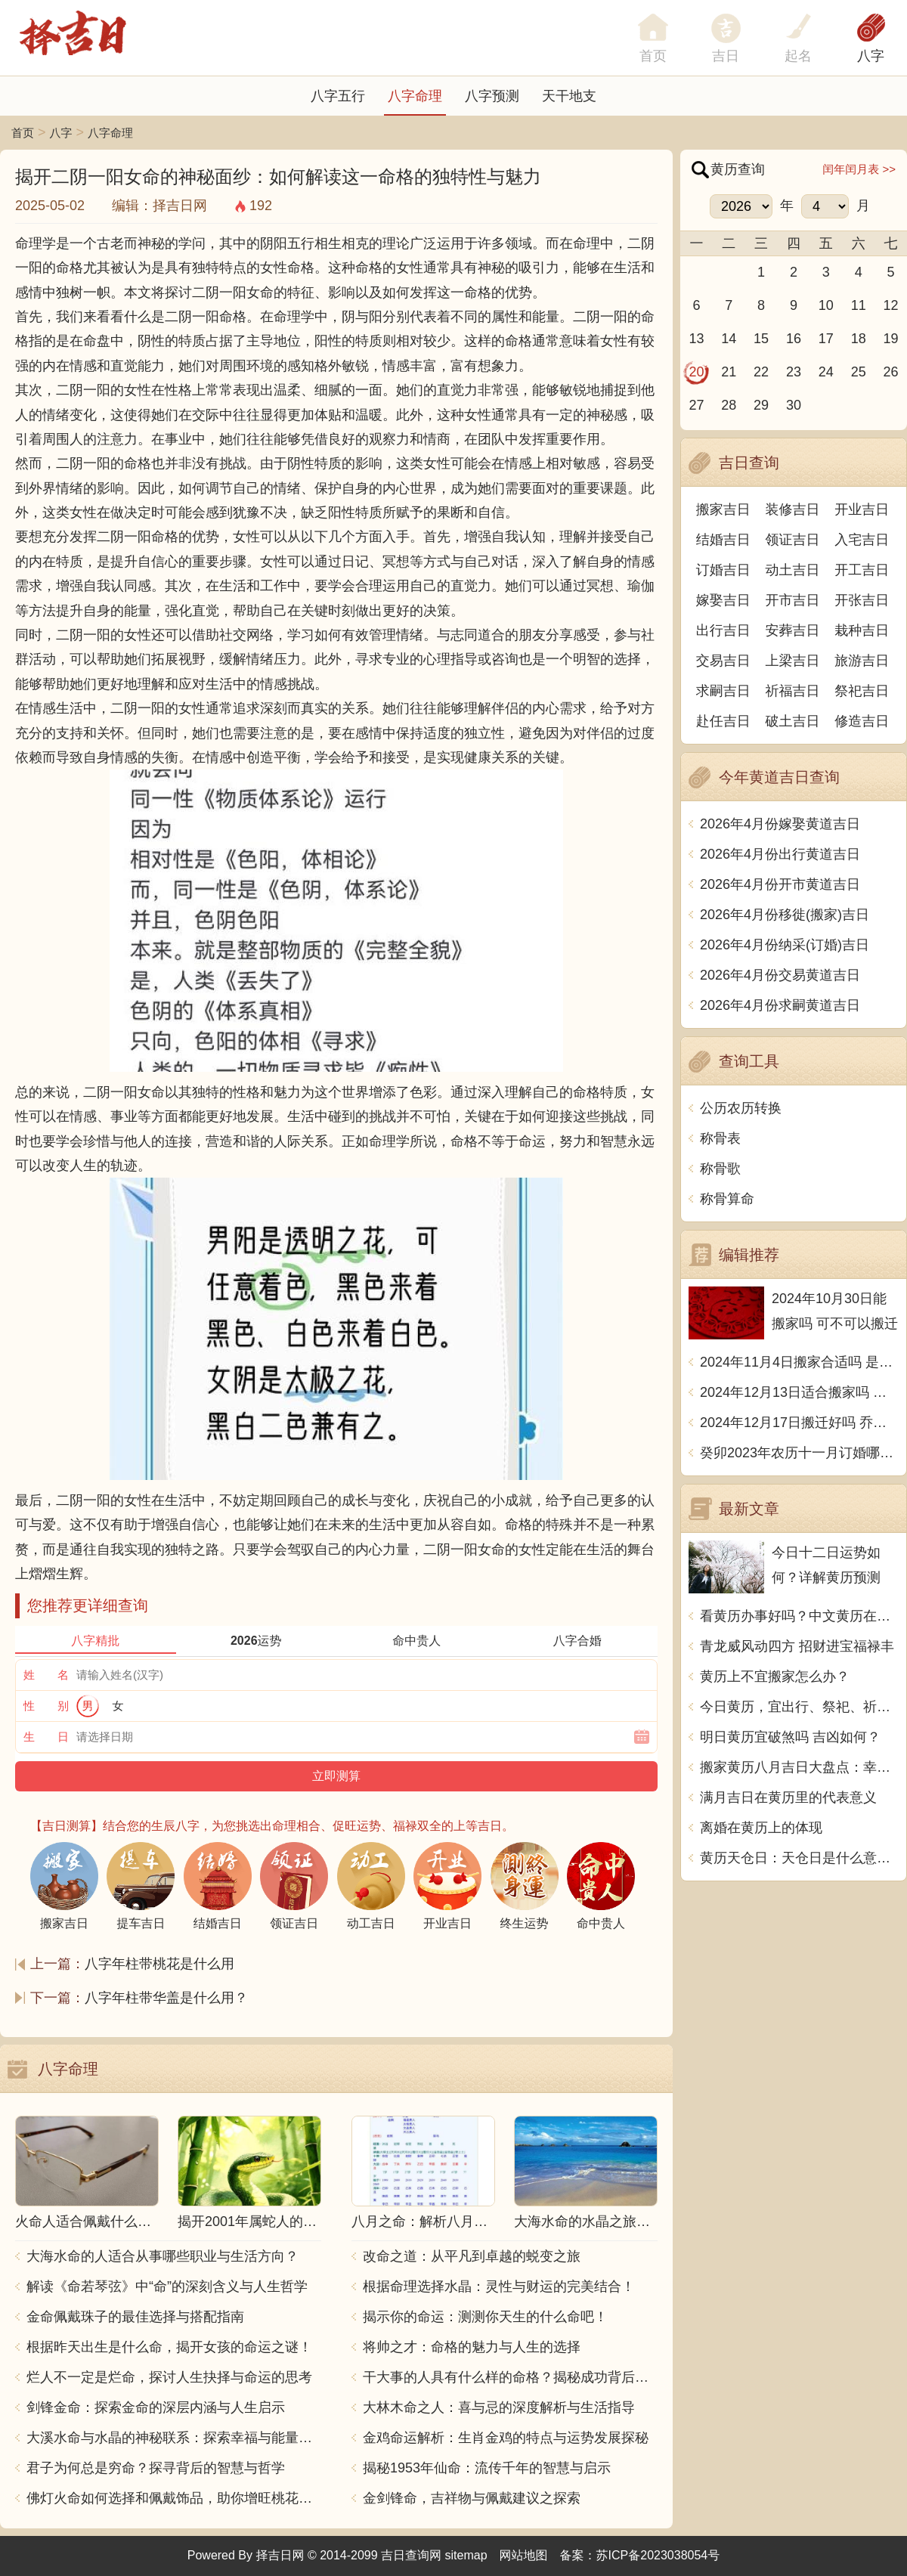  I want to click on 2026年4月份出行黄道吉日, so click(780, 854).